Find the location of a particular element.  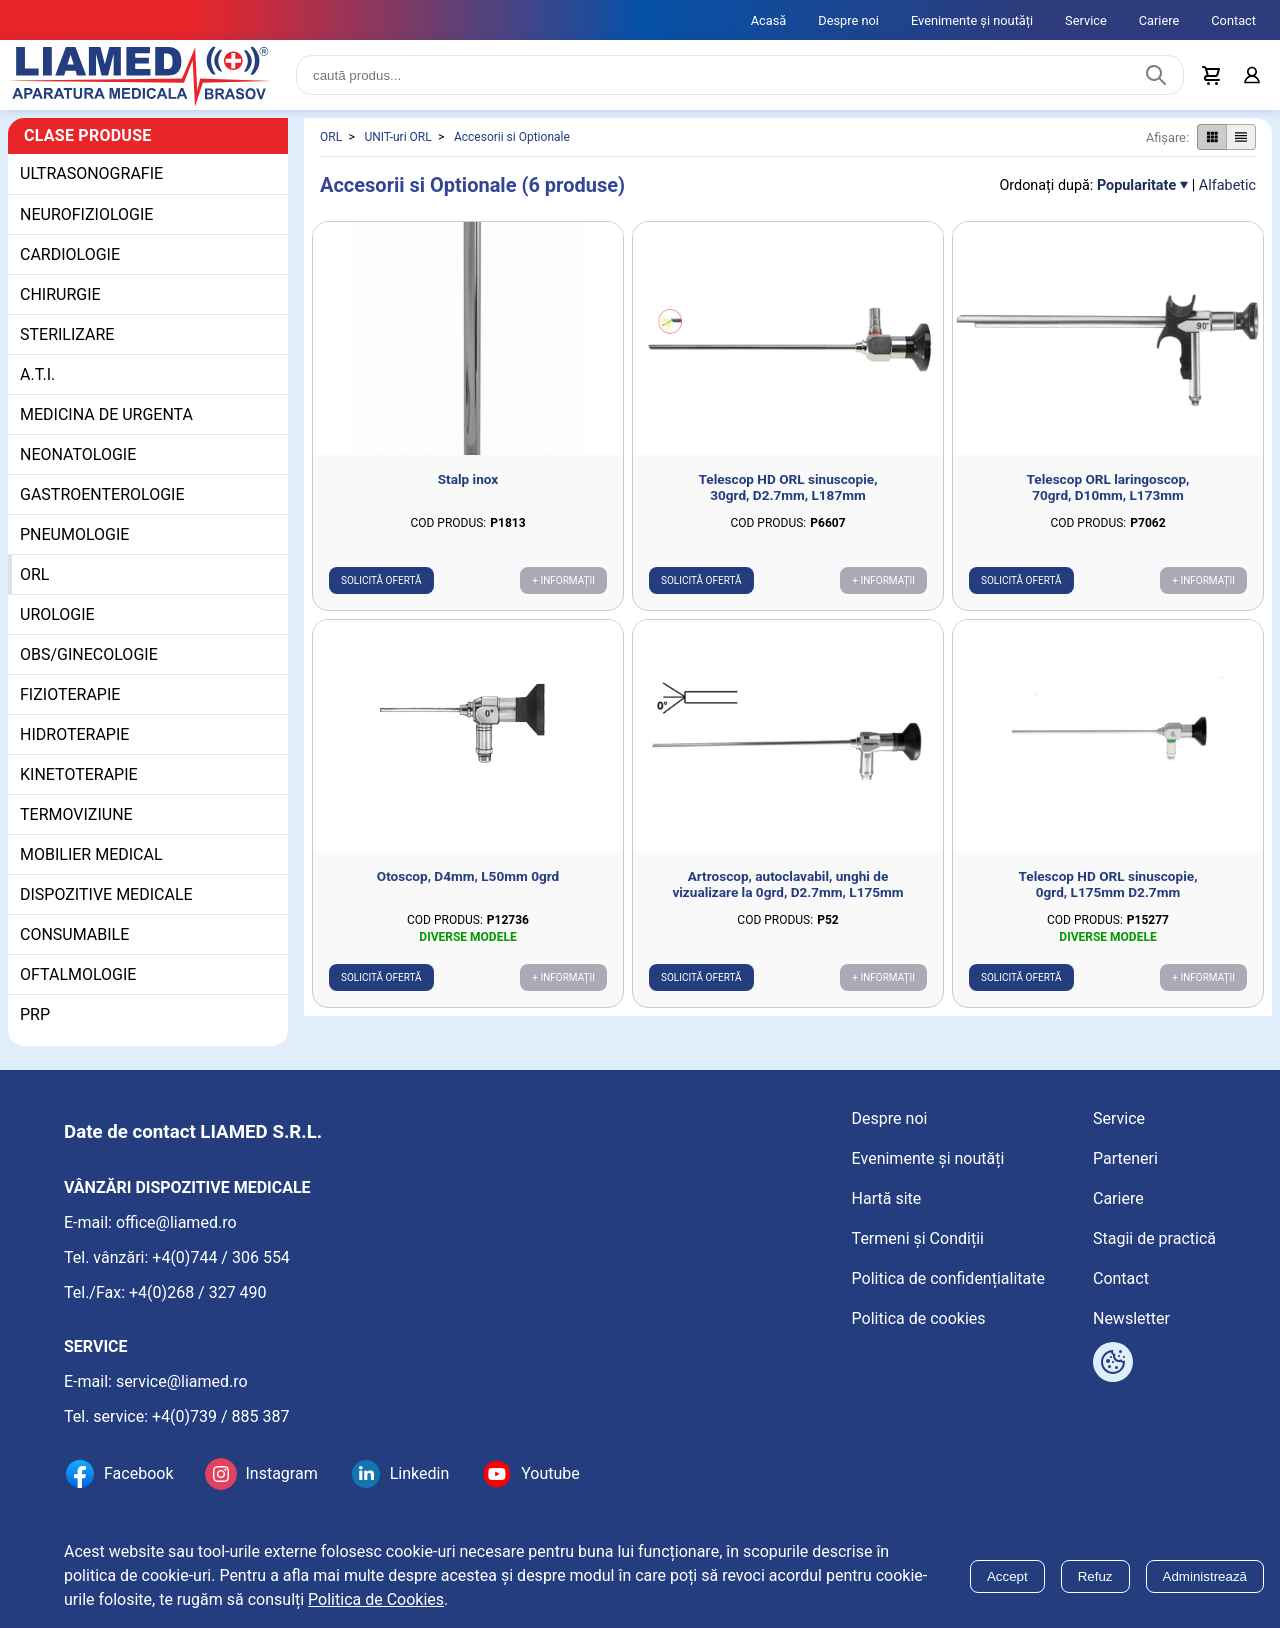

Refuz is located at coordinates (1095, 1576).